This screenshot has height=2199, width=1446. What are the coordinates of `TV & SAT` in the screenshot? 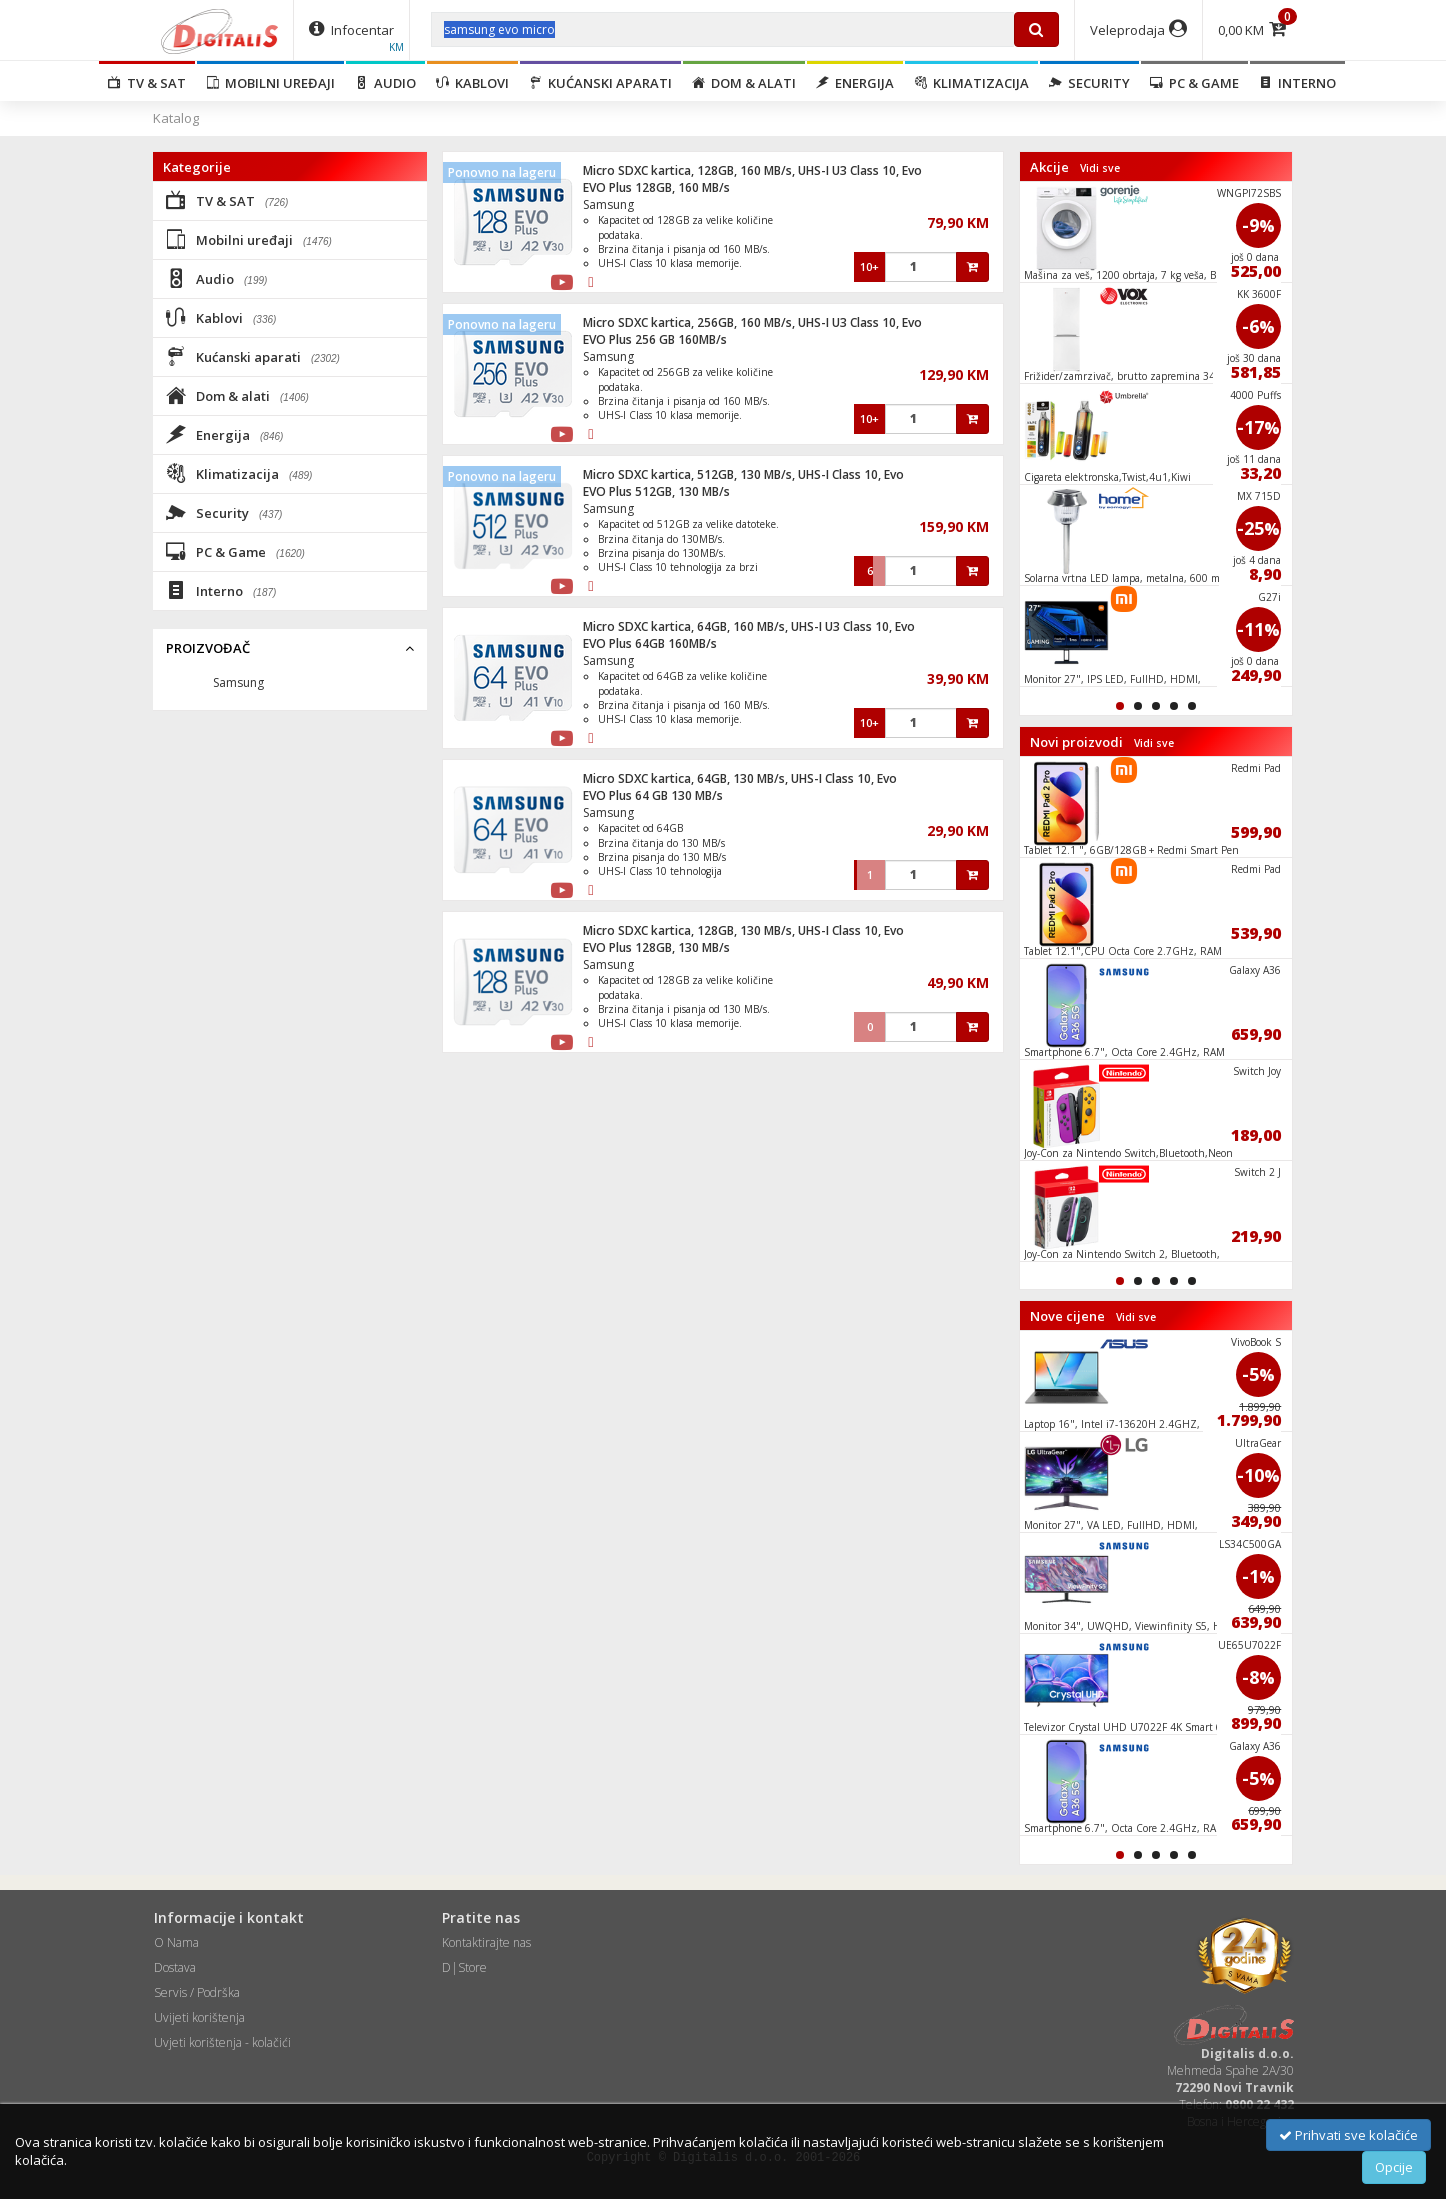 It's located at (147, 83).